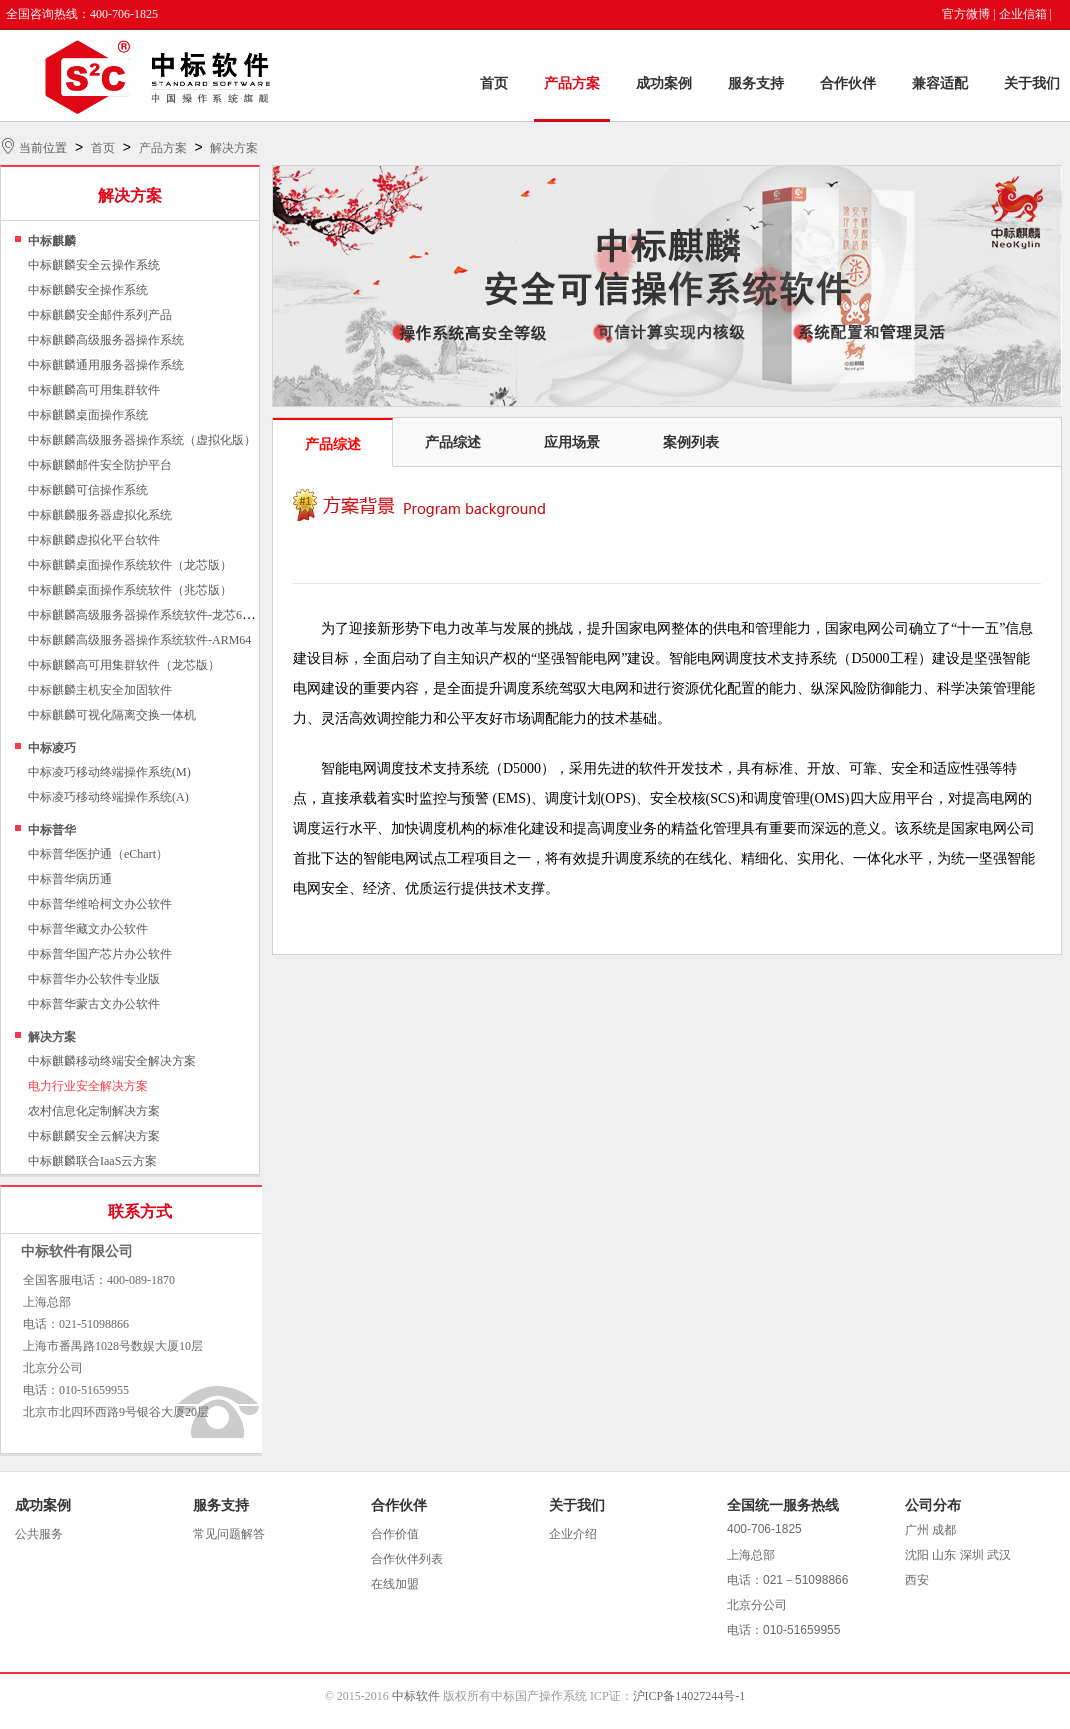  I want to click on 中标麒麟安全云操作系统, so click(94, 265).